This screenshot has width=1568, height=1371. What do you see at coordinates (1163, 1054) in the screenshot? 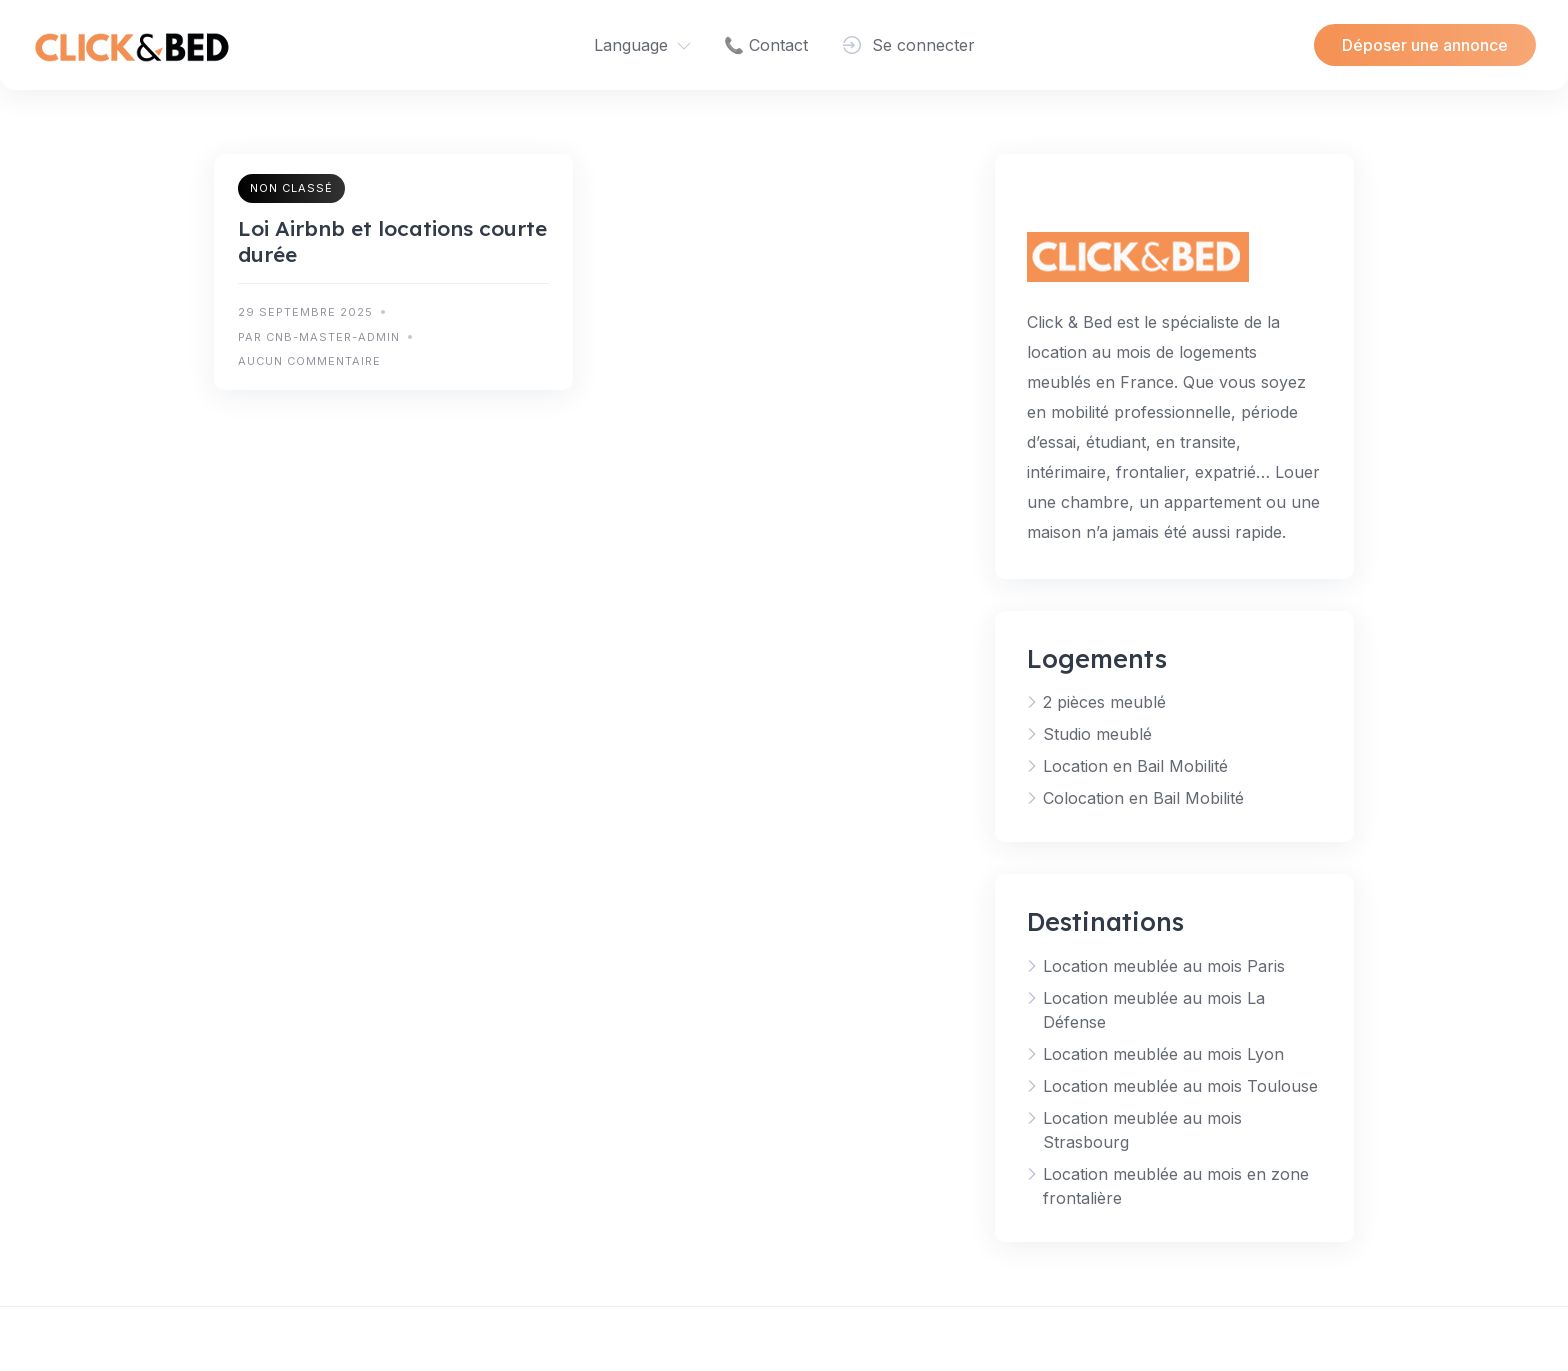
I see `Location meublée au mois Lyon` at bounding box center [1163, 1054].